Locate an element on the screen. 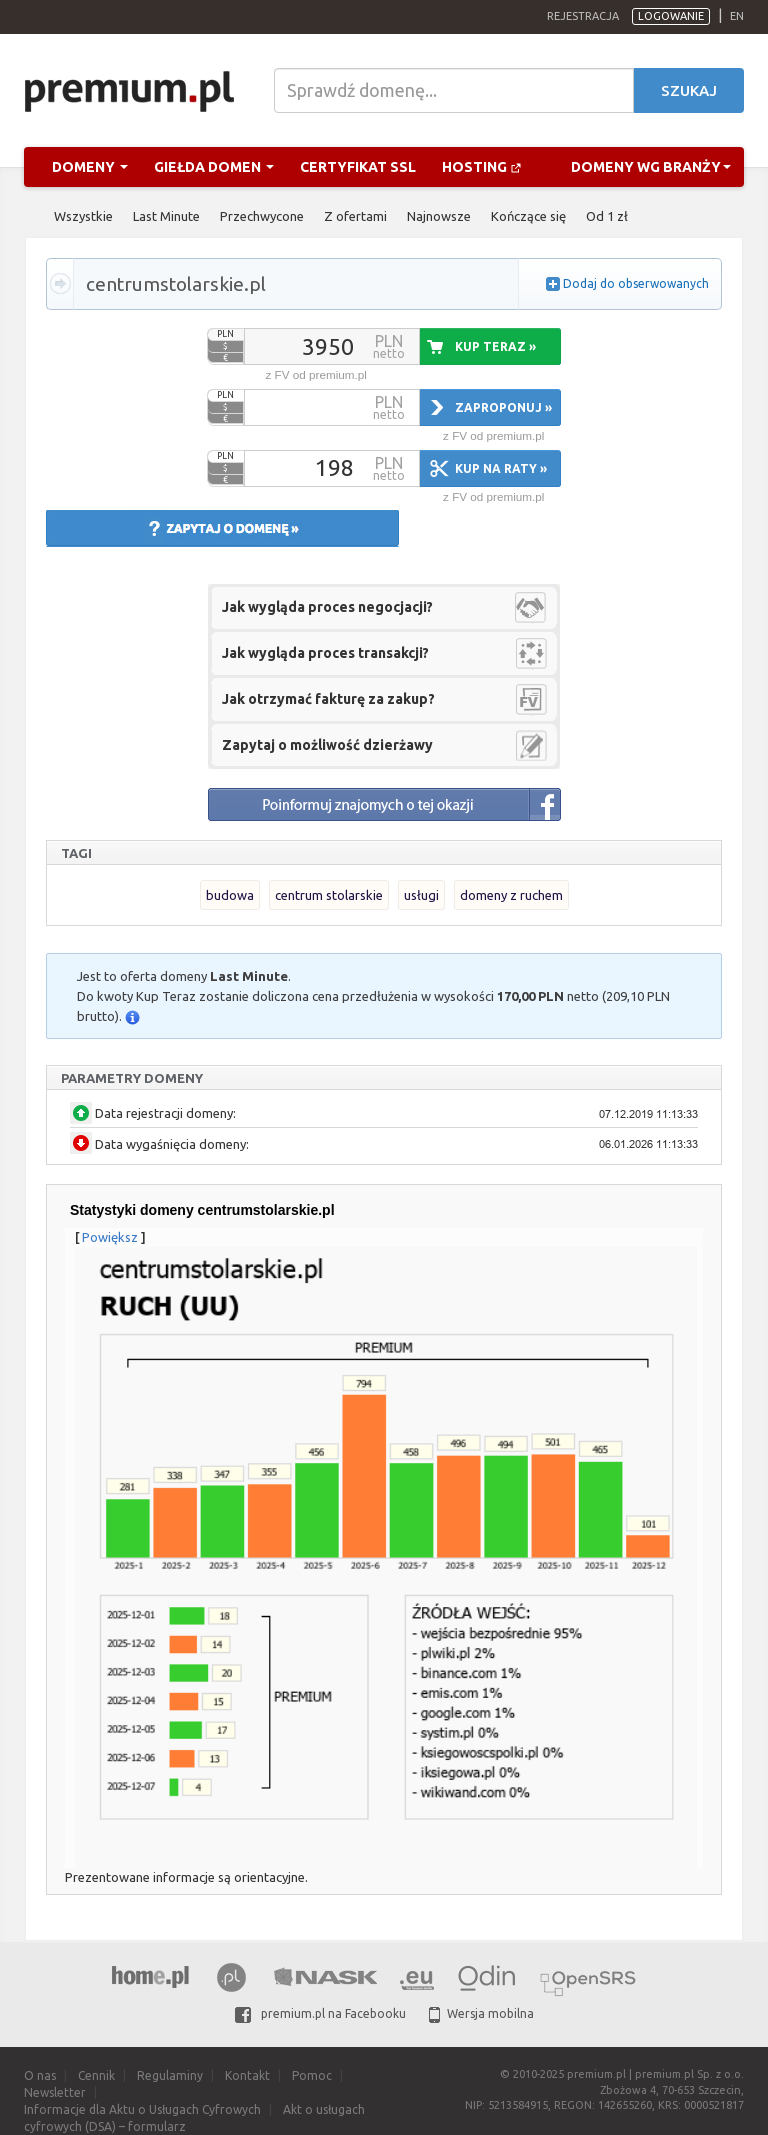 The width and height of the screenshot is (768, 2135). Wszystkie is located at coordinates (83, 216).